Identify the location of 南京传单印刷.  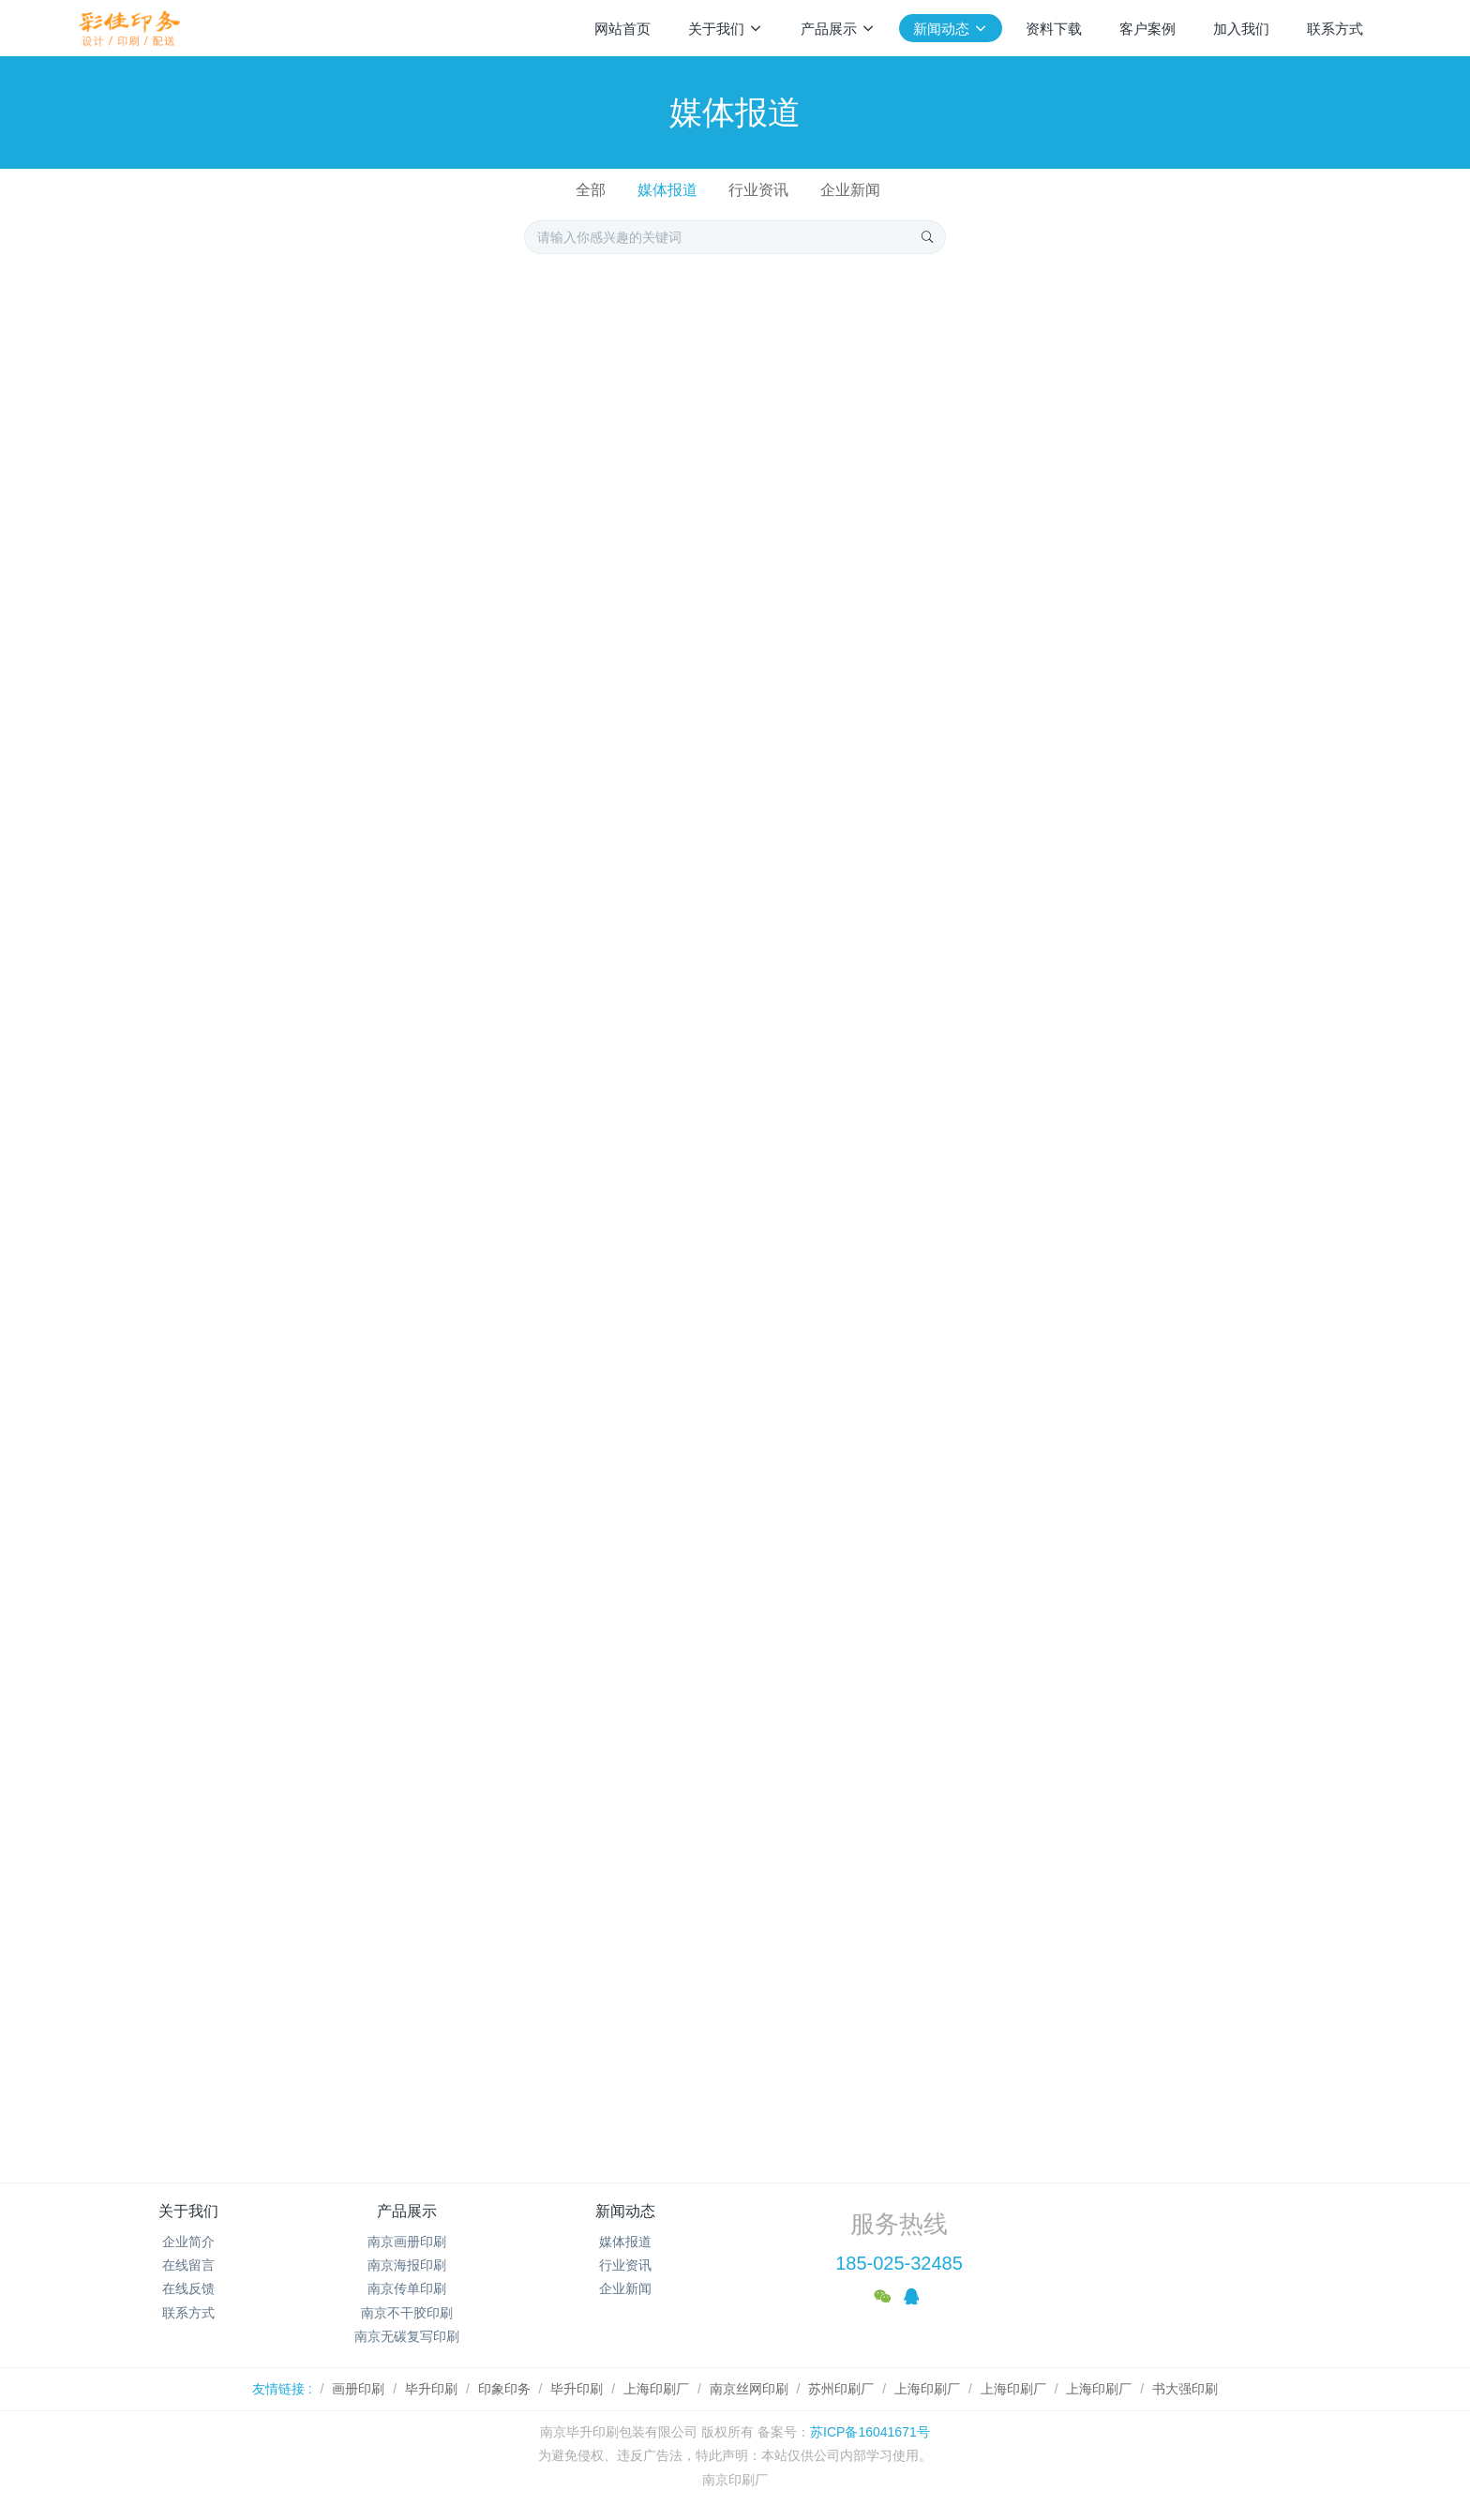
(407, 2288).